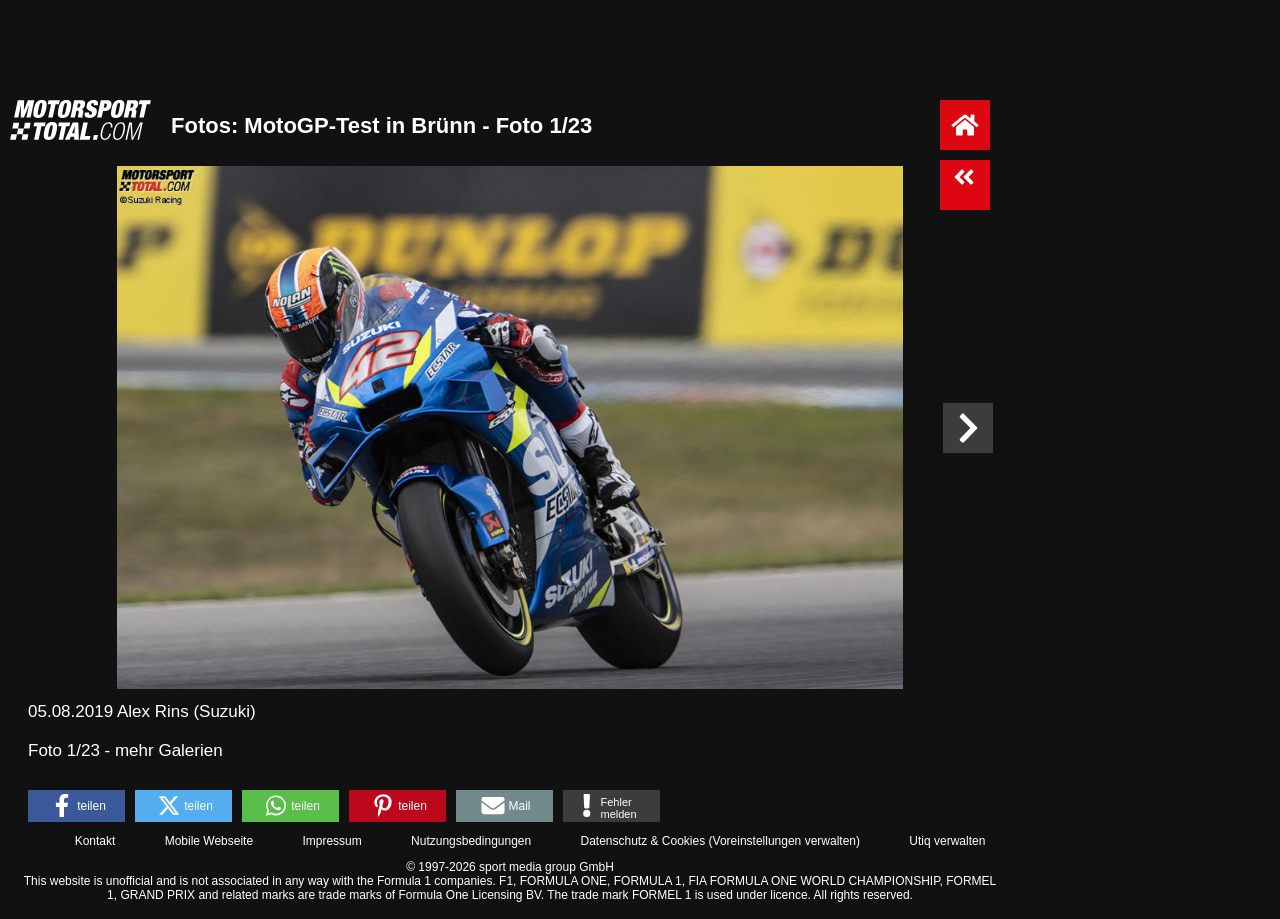 The image size is (1280, 919). I want to click on Datenschutz & Cookies, so click(642, 841).